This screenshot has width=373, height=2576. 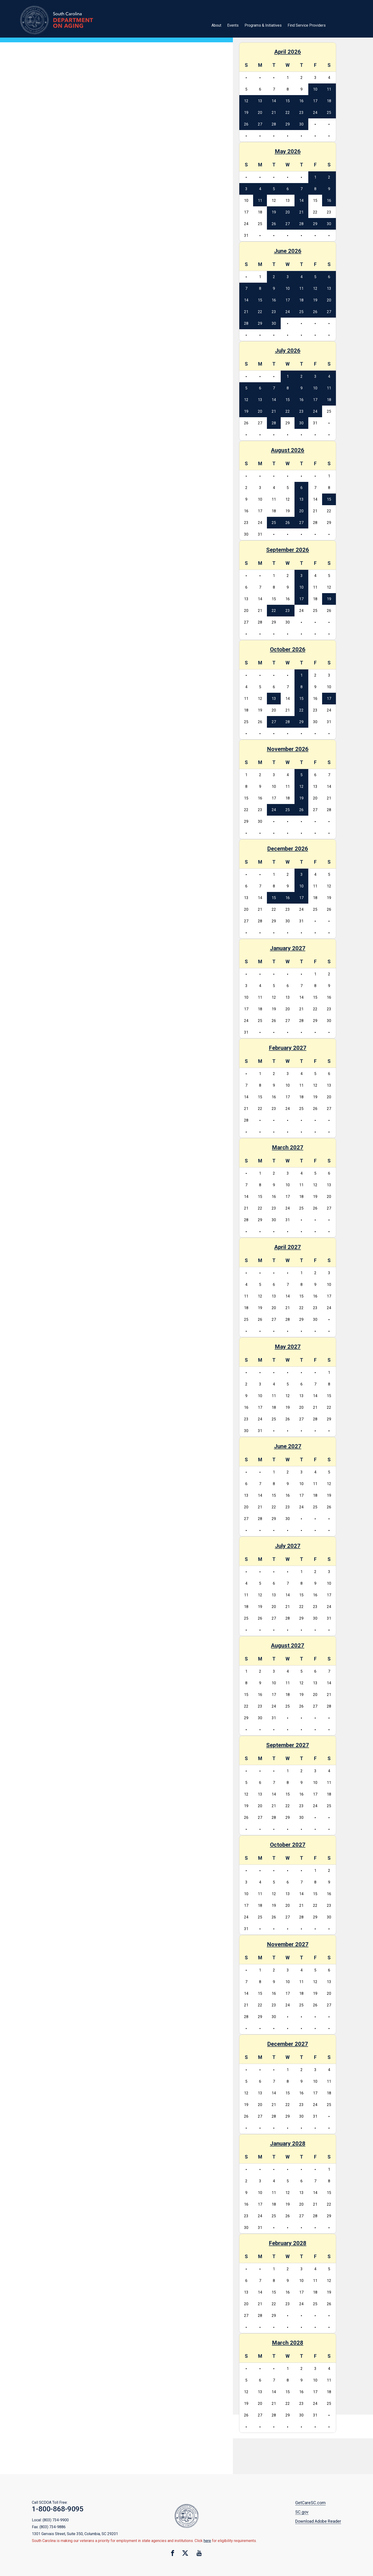 I want to click on 20 [See events on May 20, 2026], so click(x=287, y=212).